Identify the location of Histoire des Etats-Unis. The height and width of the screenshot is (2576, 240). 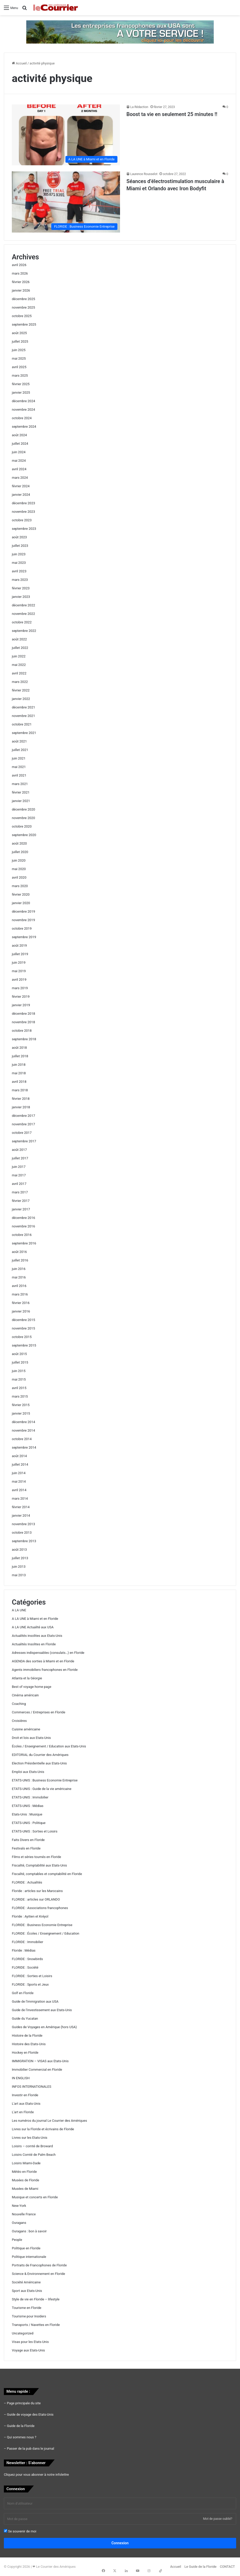
(29, 2044).